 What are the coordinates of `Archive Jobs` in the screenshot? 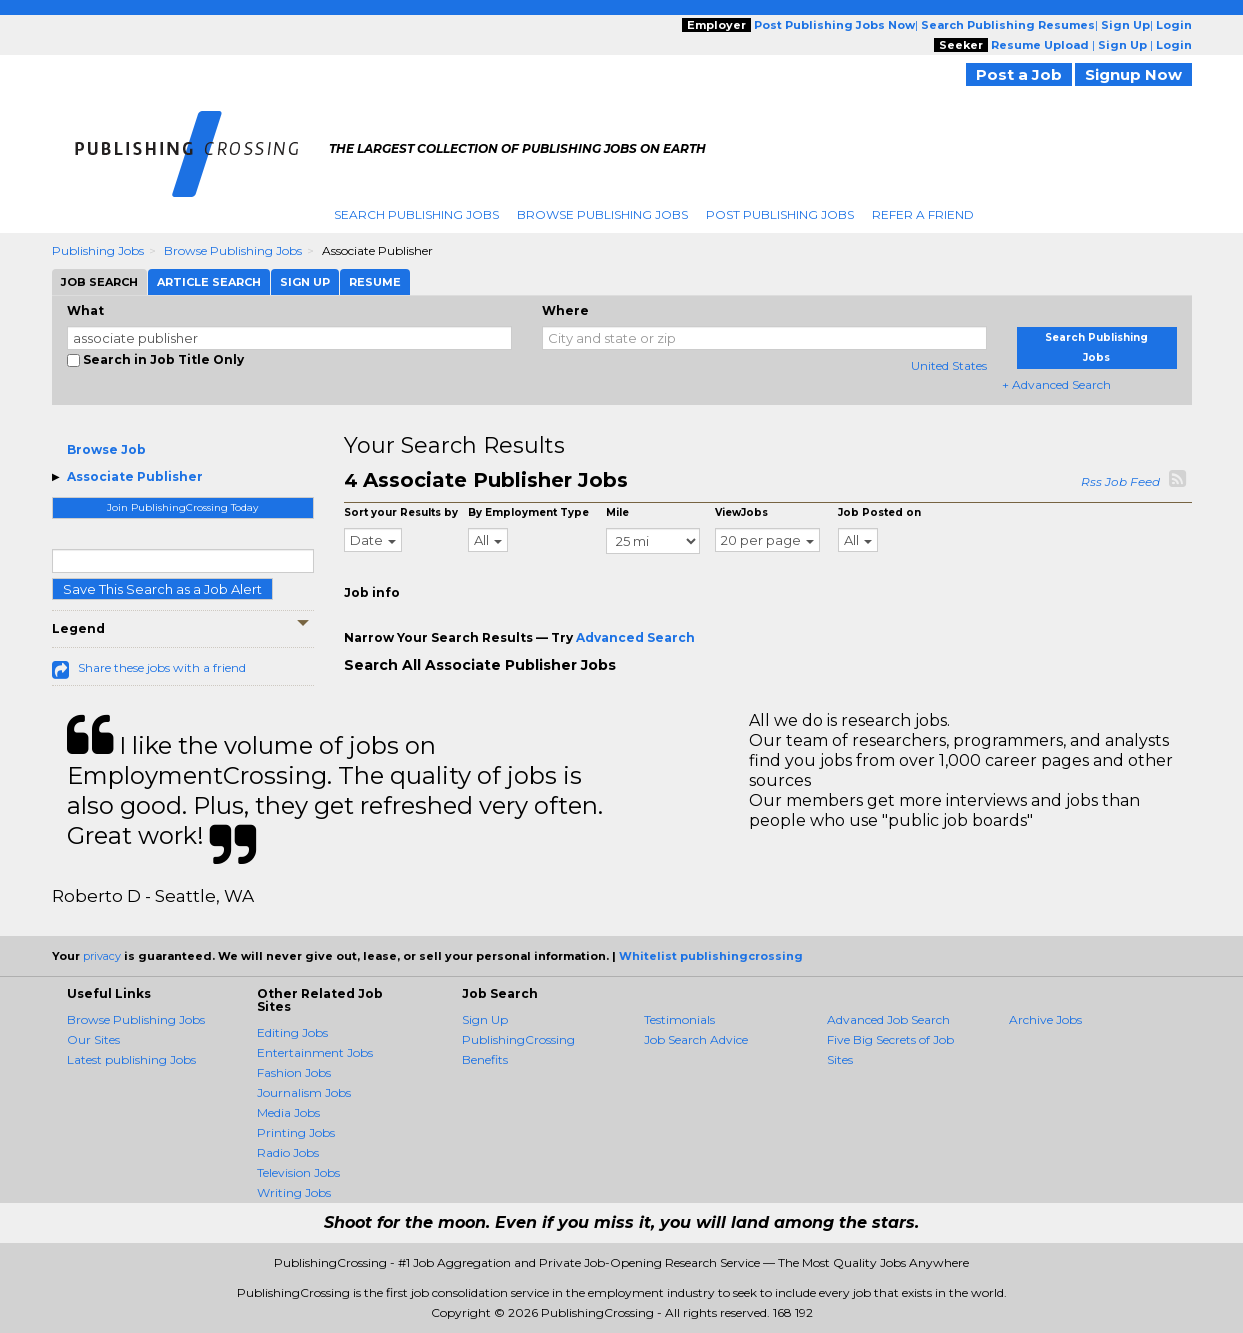 It's located at (1045, 1019).